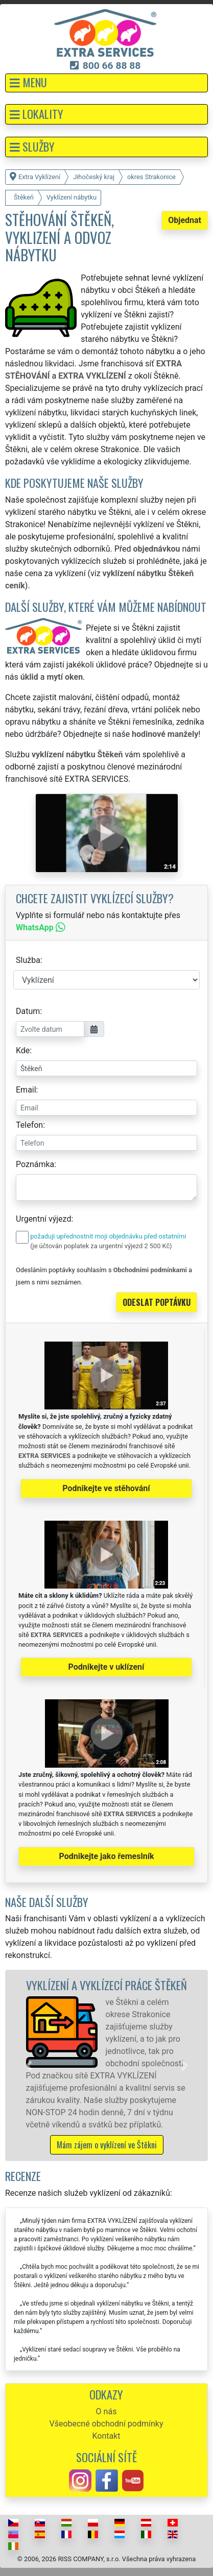 The width and height of the screenshot is (213, 2576). What do you see at coordinates (106, 1984) in the screenshot?
I see `Vyklízení a vyklízecí práce Štěkeň` at bounding box center [106, 1984].